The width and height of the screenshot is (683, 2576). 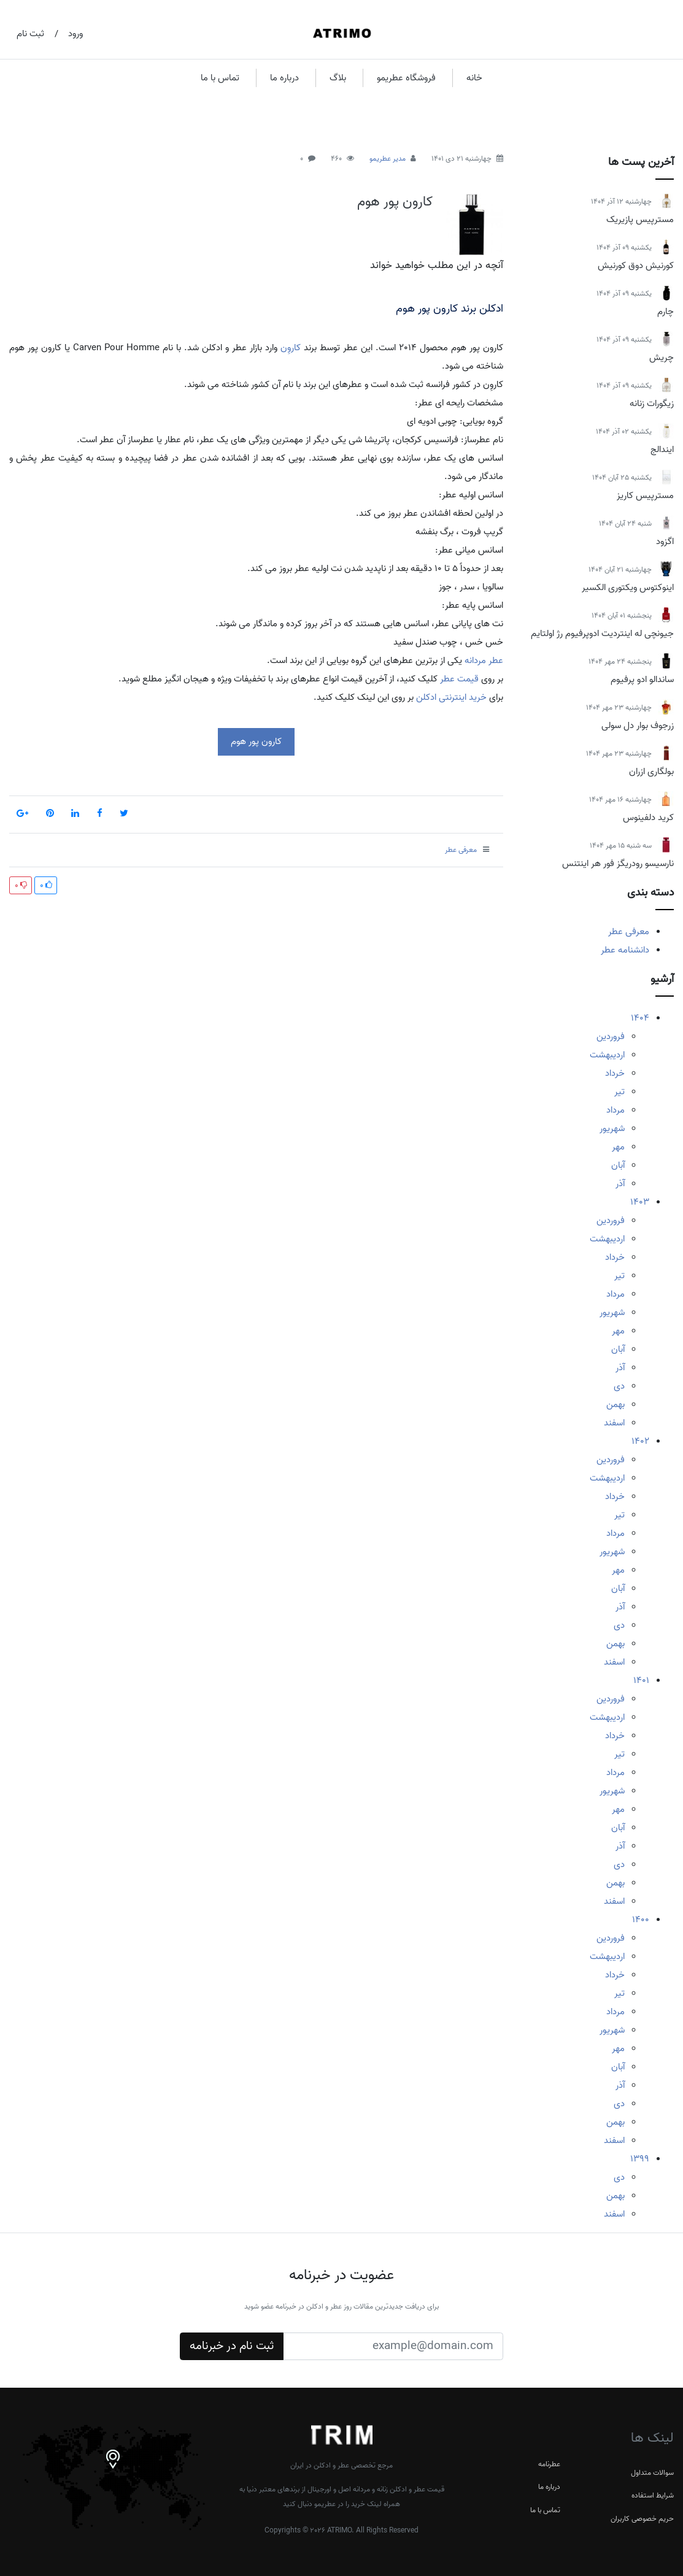 I want to click on کاروِن, so click(x=290, y=347).